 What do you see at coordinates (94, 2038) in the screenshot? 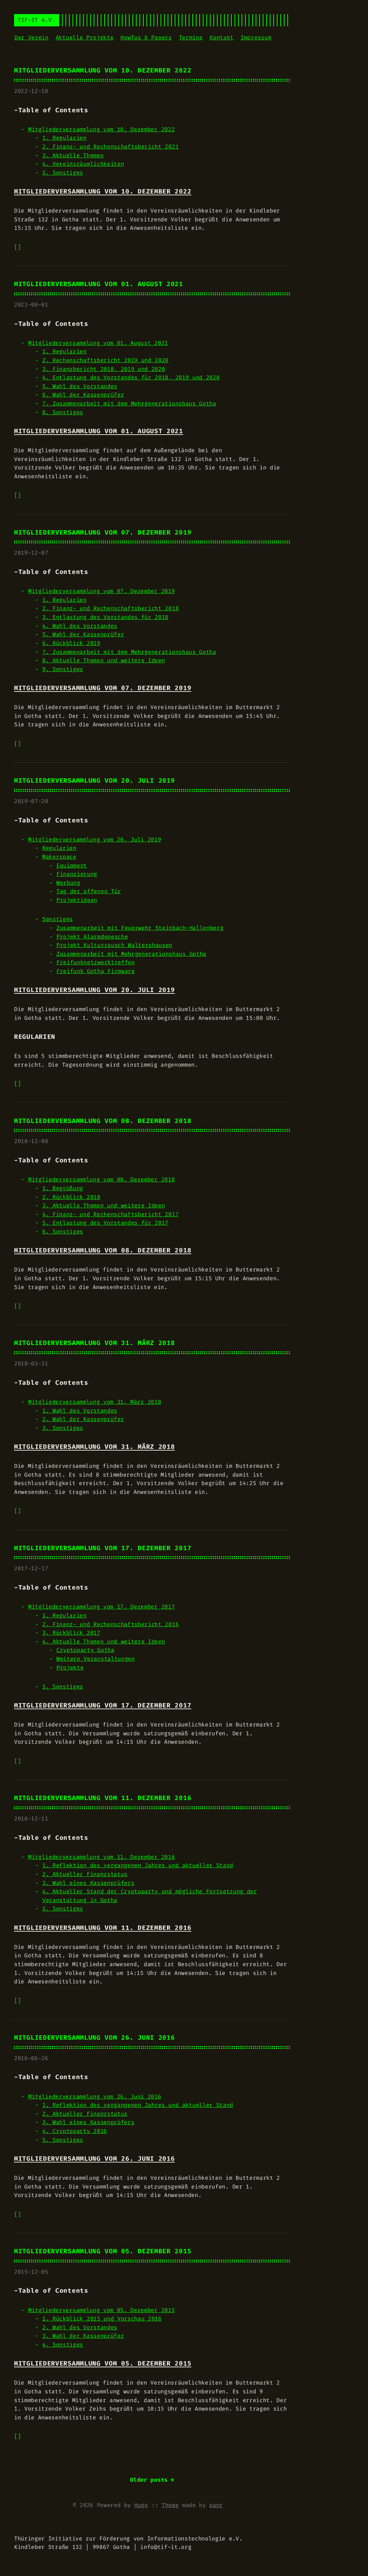
I see `Mitgliederversammlung vom 26. Juni 2016` at bounding box center [94, 2038].